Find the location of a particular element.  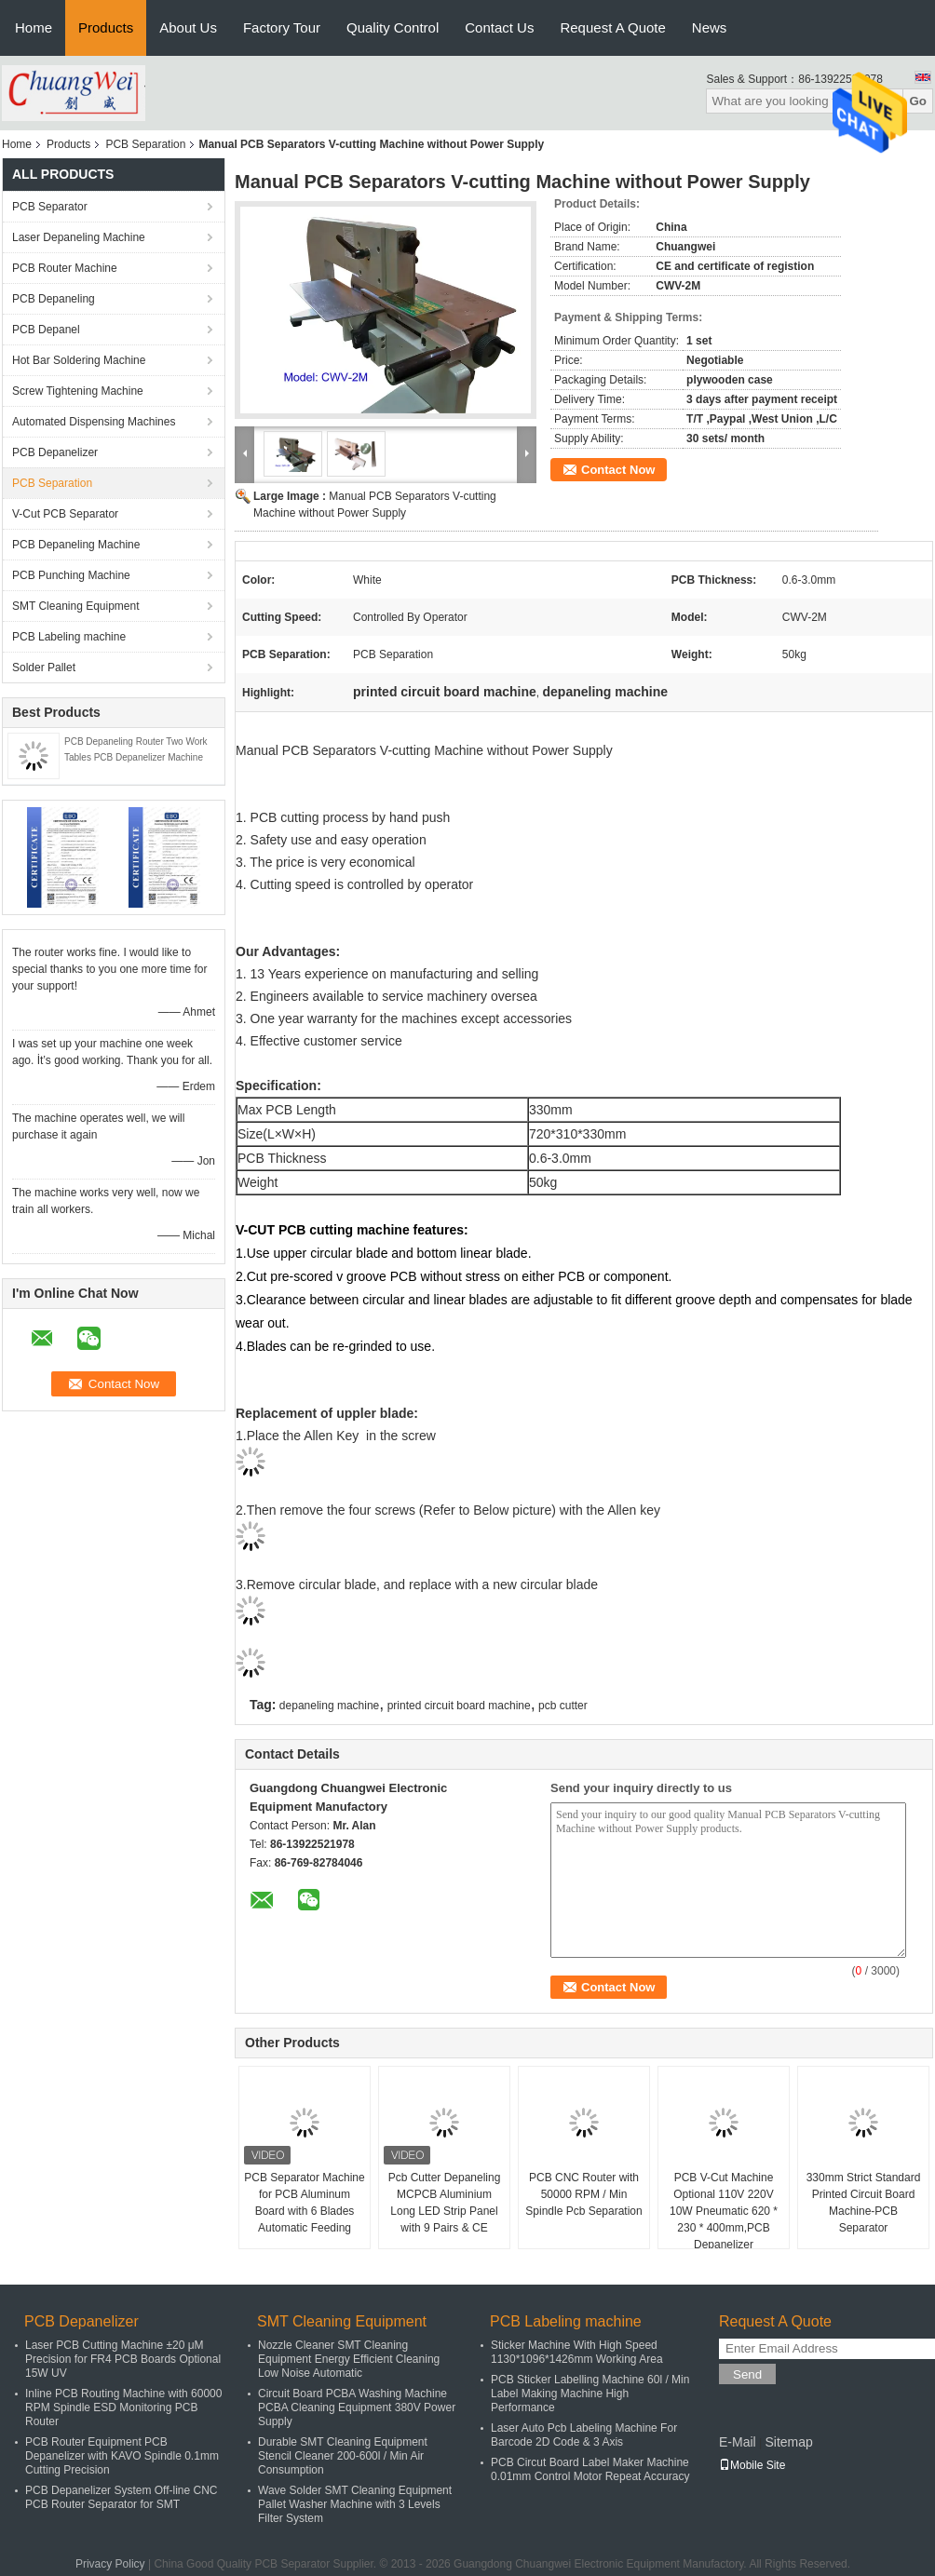

PCB Depanel is located at coordinates (46, 329).